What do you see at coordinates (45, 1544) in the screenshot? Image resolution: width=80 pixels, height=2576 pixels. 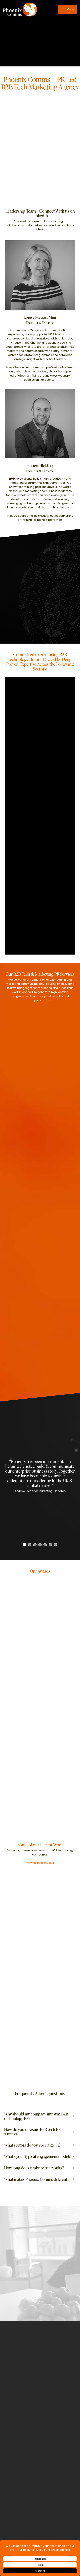 I see `[Carousel Page 5]` at bounding box center [45, 1544].